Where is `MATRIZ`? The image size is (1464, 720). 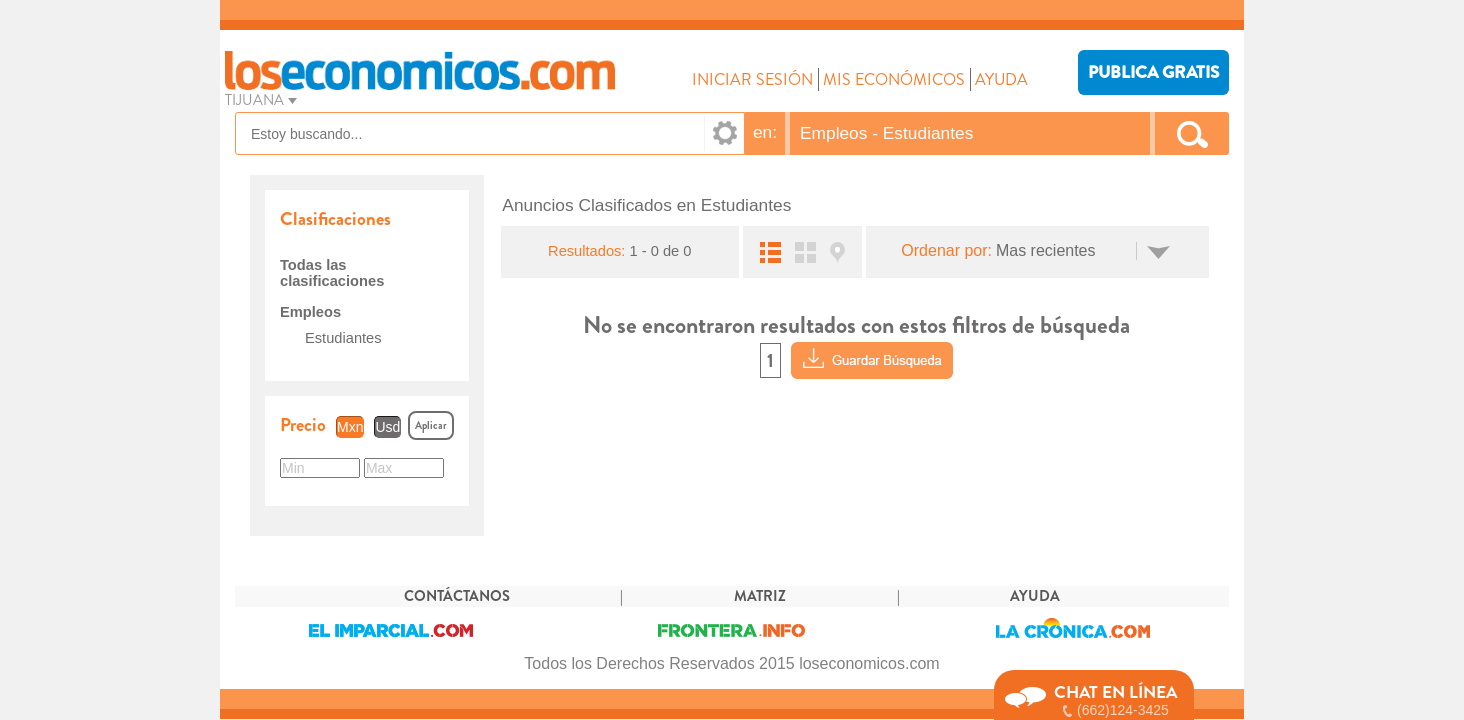 MATRIZ is located at coordinates (760, 596).